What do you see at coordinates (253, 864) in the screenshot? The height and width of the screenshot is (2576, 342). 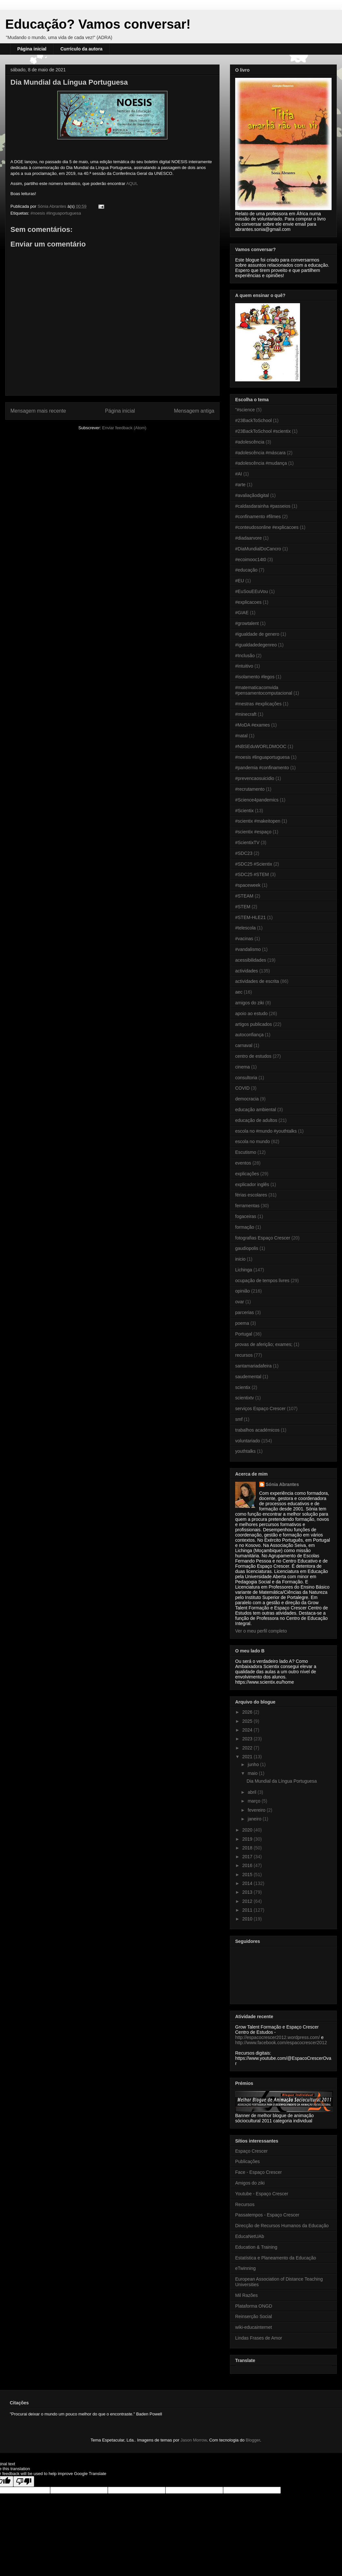 I see `#SDC25 #Scientix` at bounding box center [253, 864].